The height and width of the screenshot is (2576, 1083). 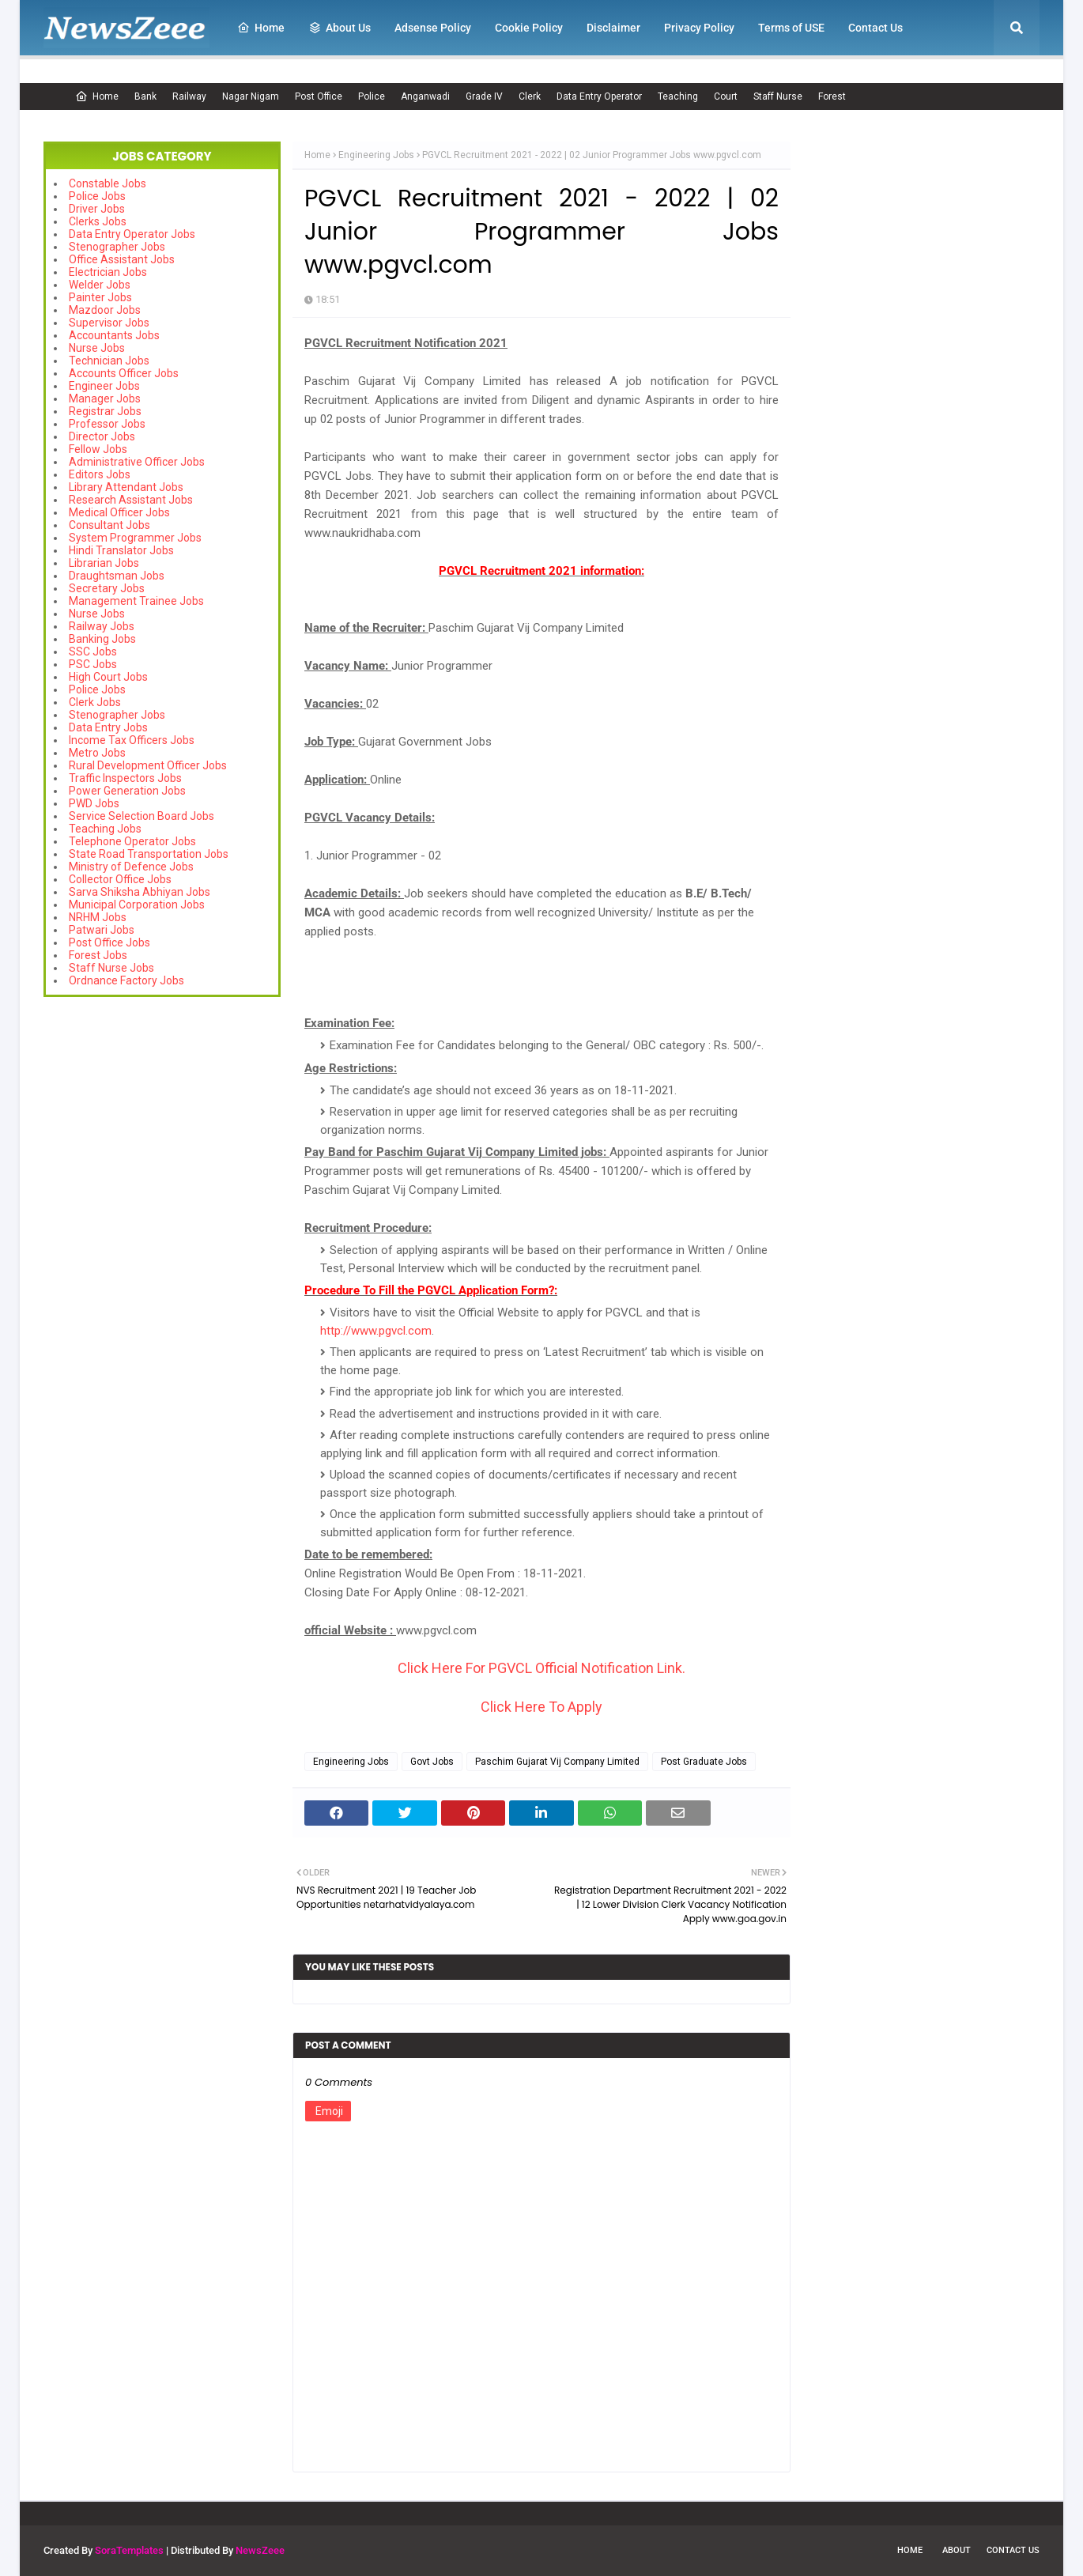 What do you see at coordinates (122, 259) in the screenshot?
I see `Office Assistant Jobs` at bounding box center [122, 259].